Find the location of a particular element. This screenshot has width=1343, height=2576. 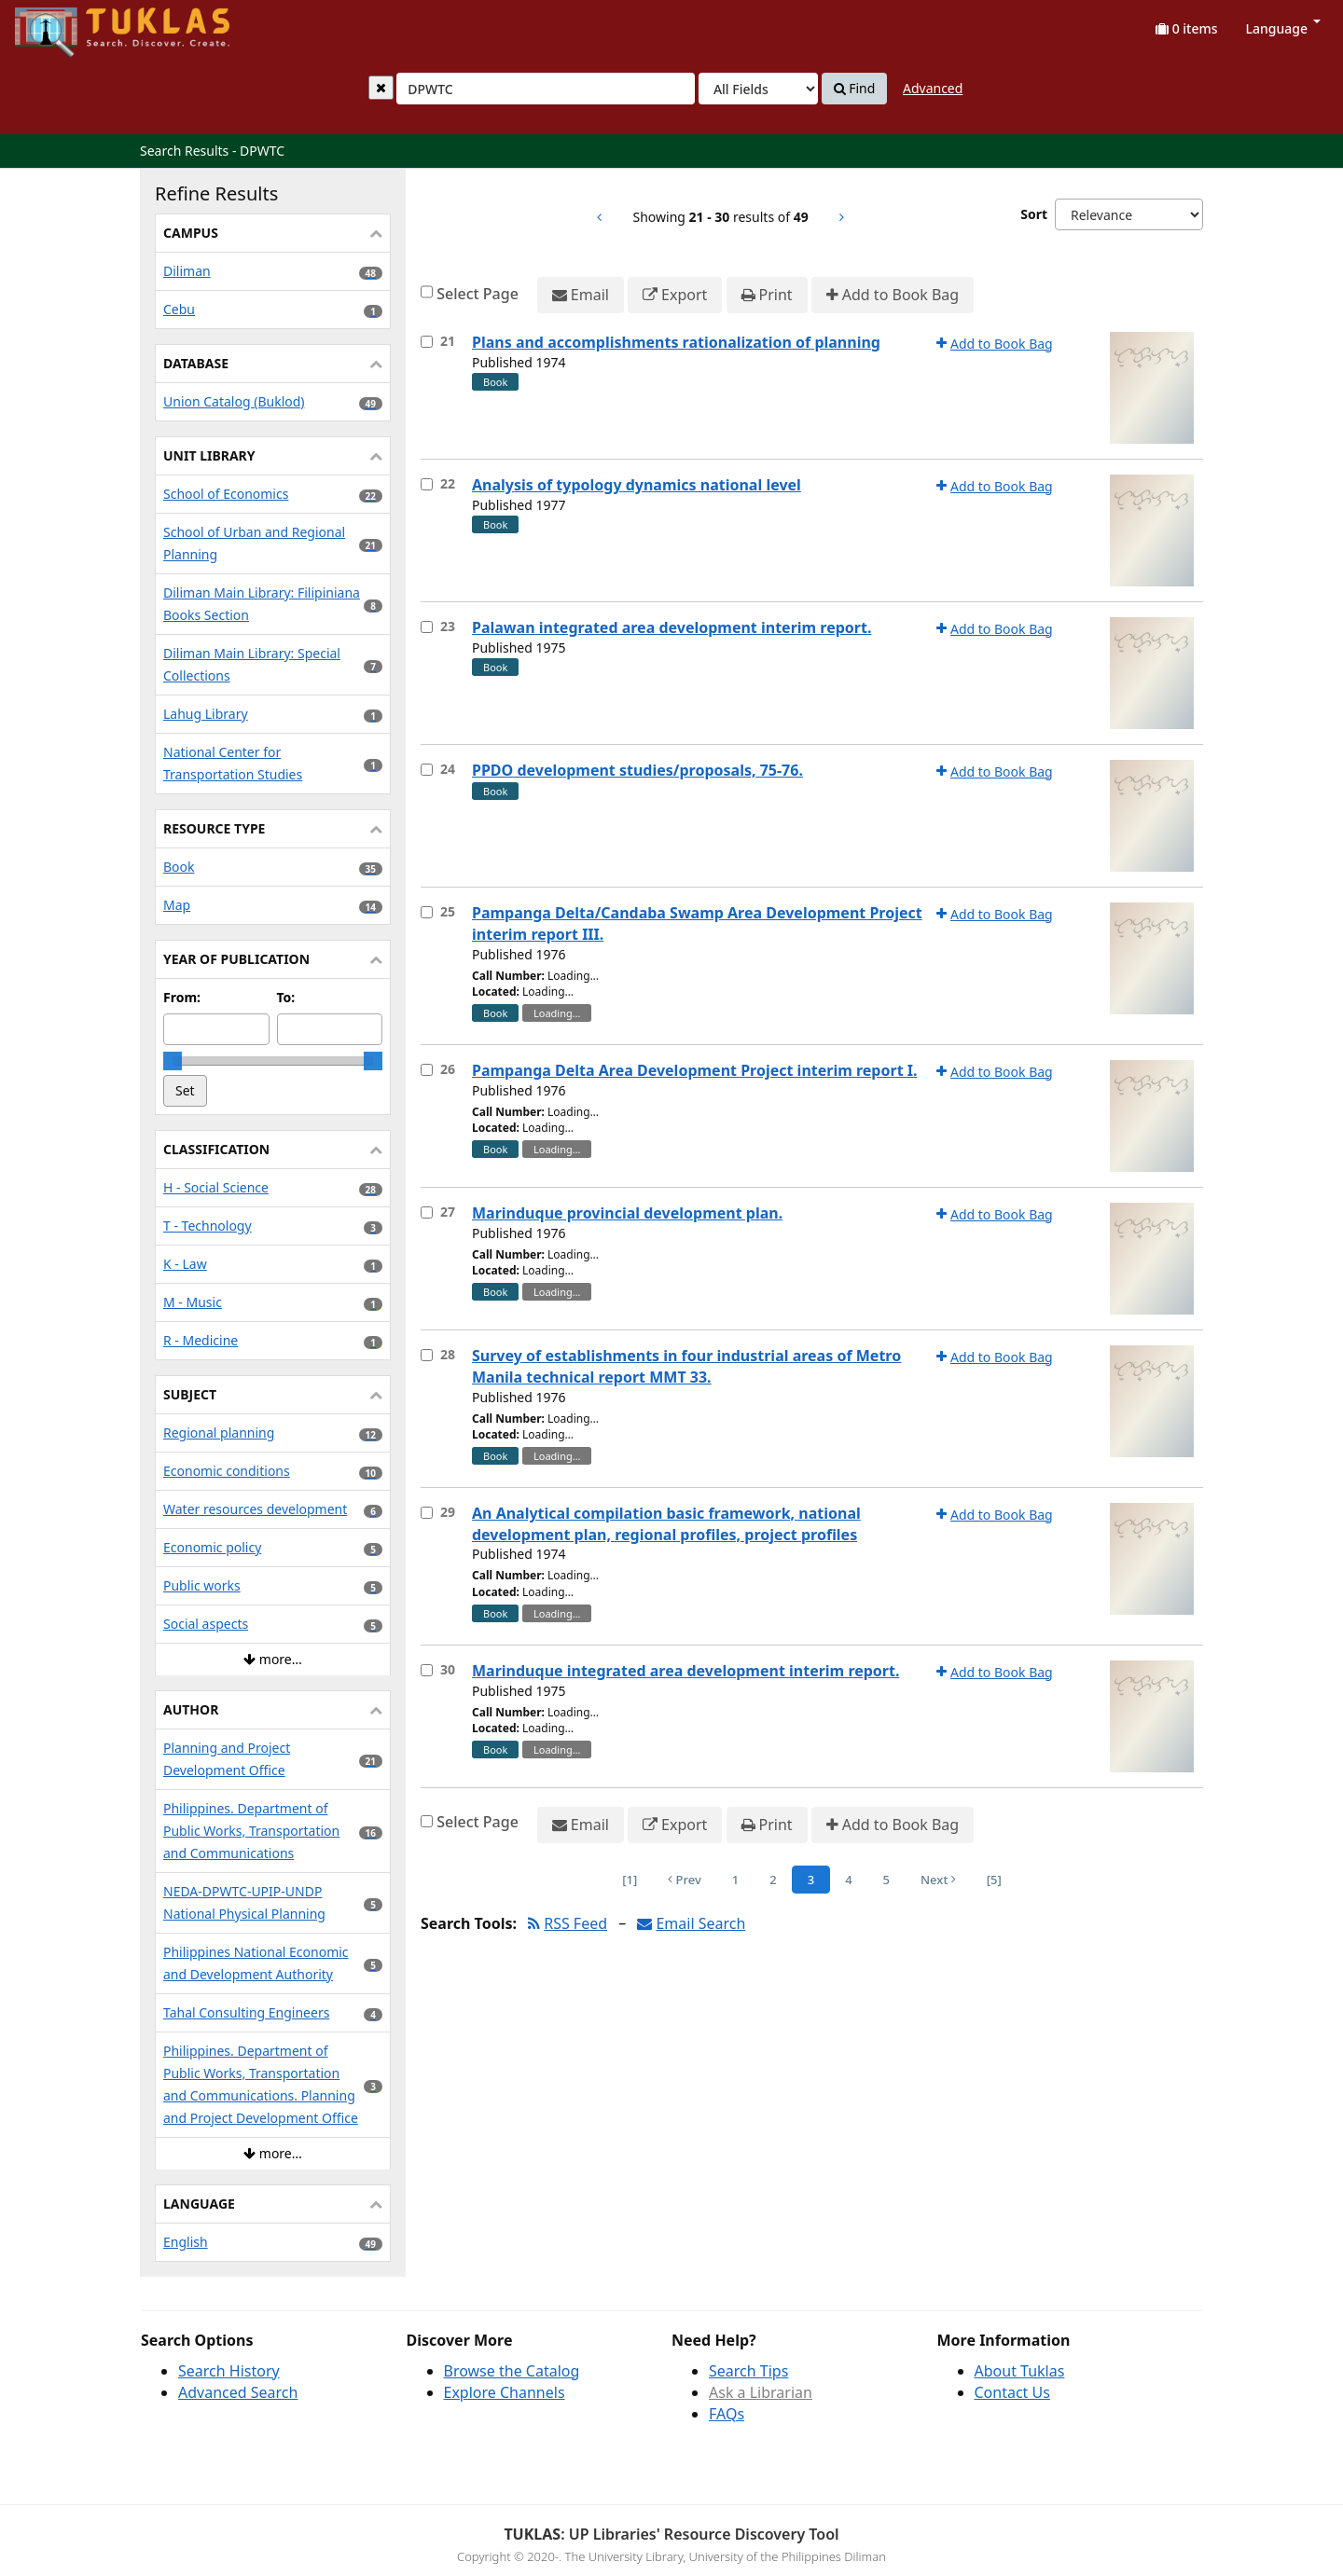

To: is located at coordinates (286, 997).